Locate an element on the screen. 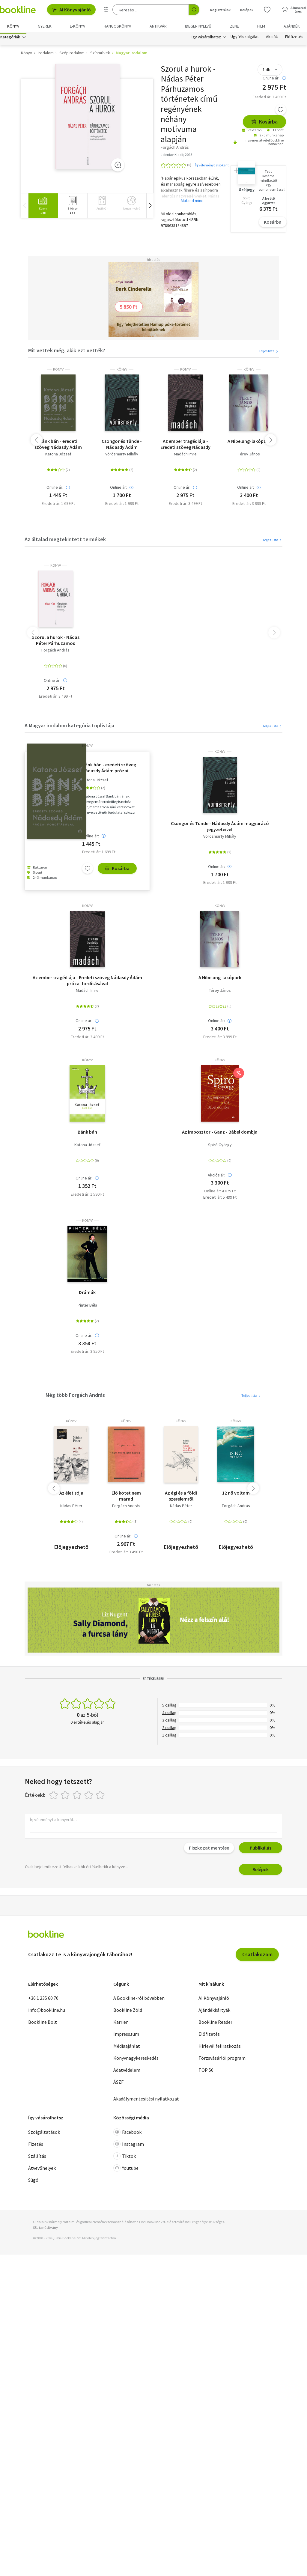  Fizetés is located at coordinates (35, 2145).